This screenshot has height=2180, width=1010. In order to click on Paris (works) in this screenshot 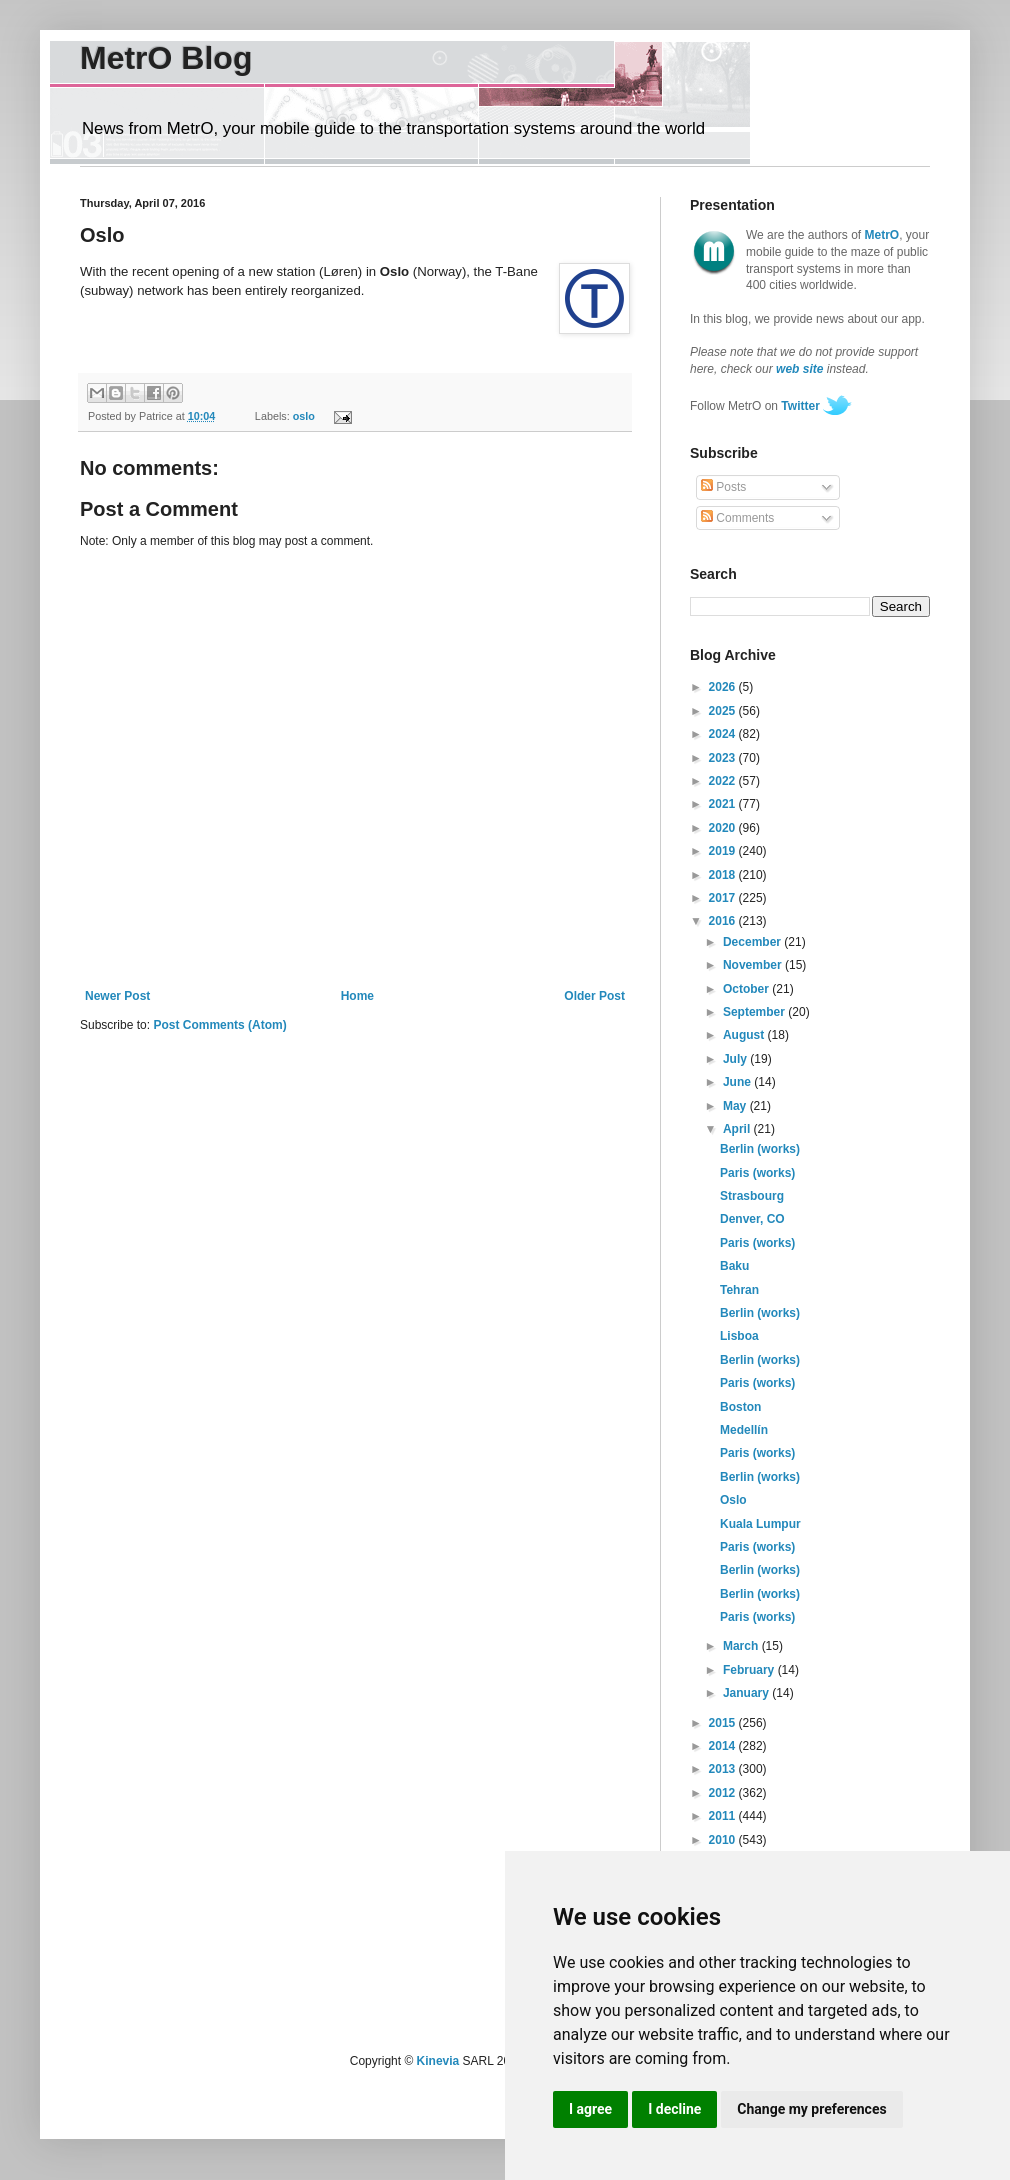, I will do `click(757, 1173)`.